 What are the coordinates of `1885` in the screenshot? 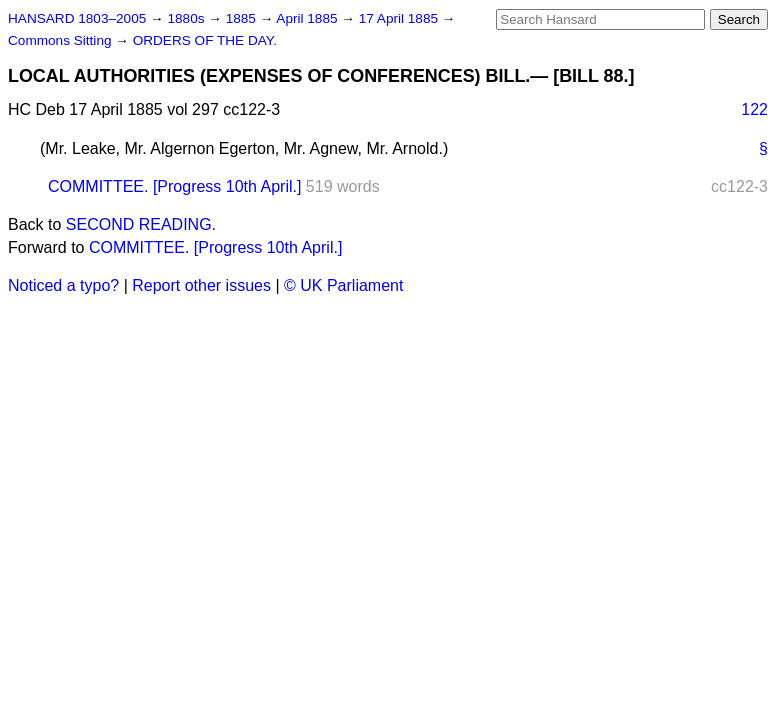 It's located at (243, 18).